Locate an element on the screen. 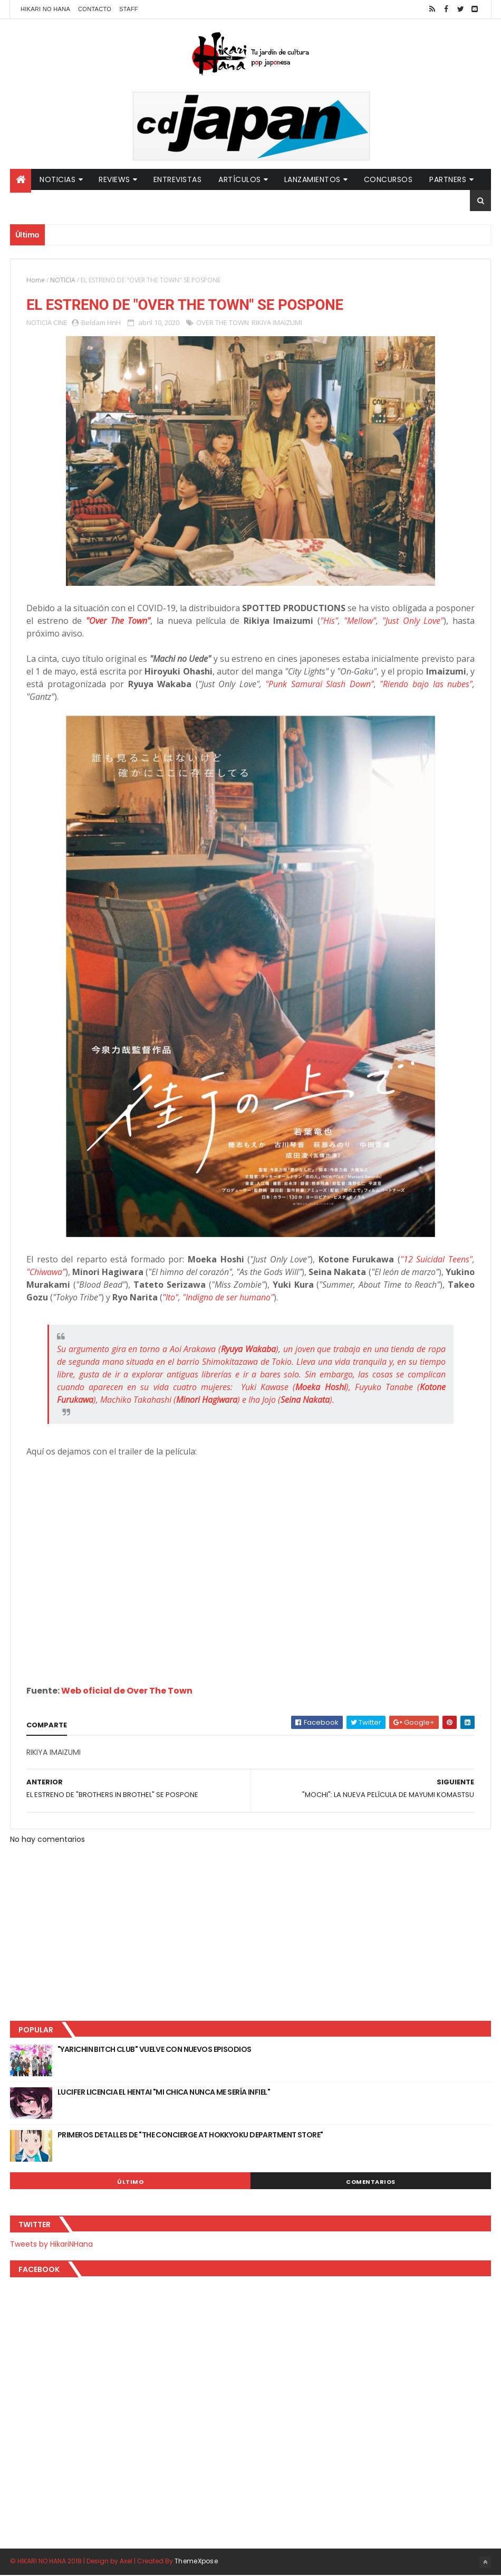  LUCIFER LICENCIA EL HENTAI "MI CHICA NUNCA ME SERÍA INFIEL" is located at coordinates (163, 2093).